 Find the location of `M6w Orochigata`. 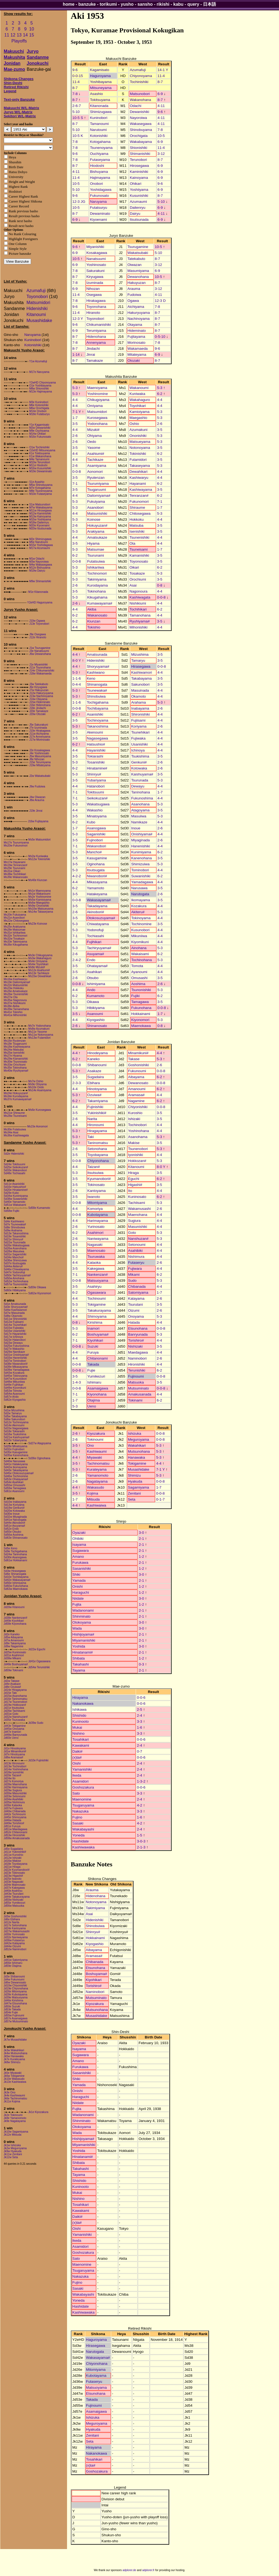

M6w Orochigata is located at coordinates (39, 408).